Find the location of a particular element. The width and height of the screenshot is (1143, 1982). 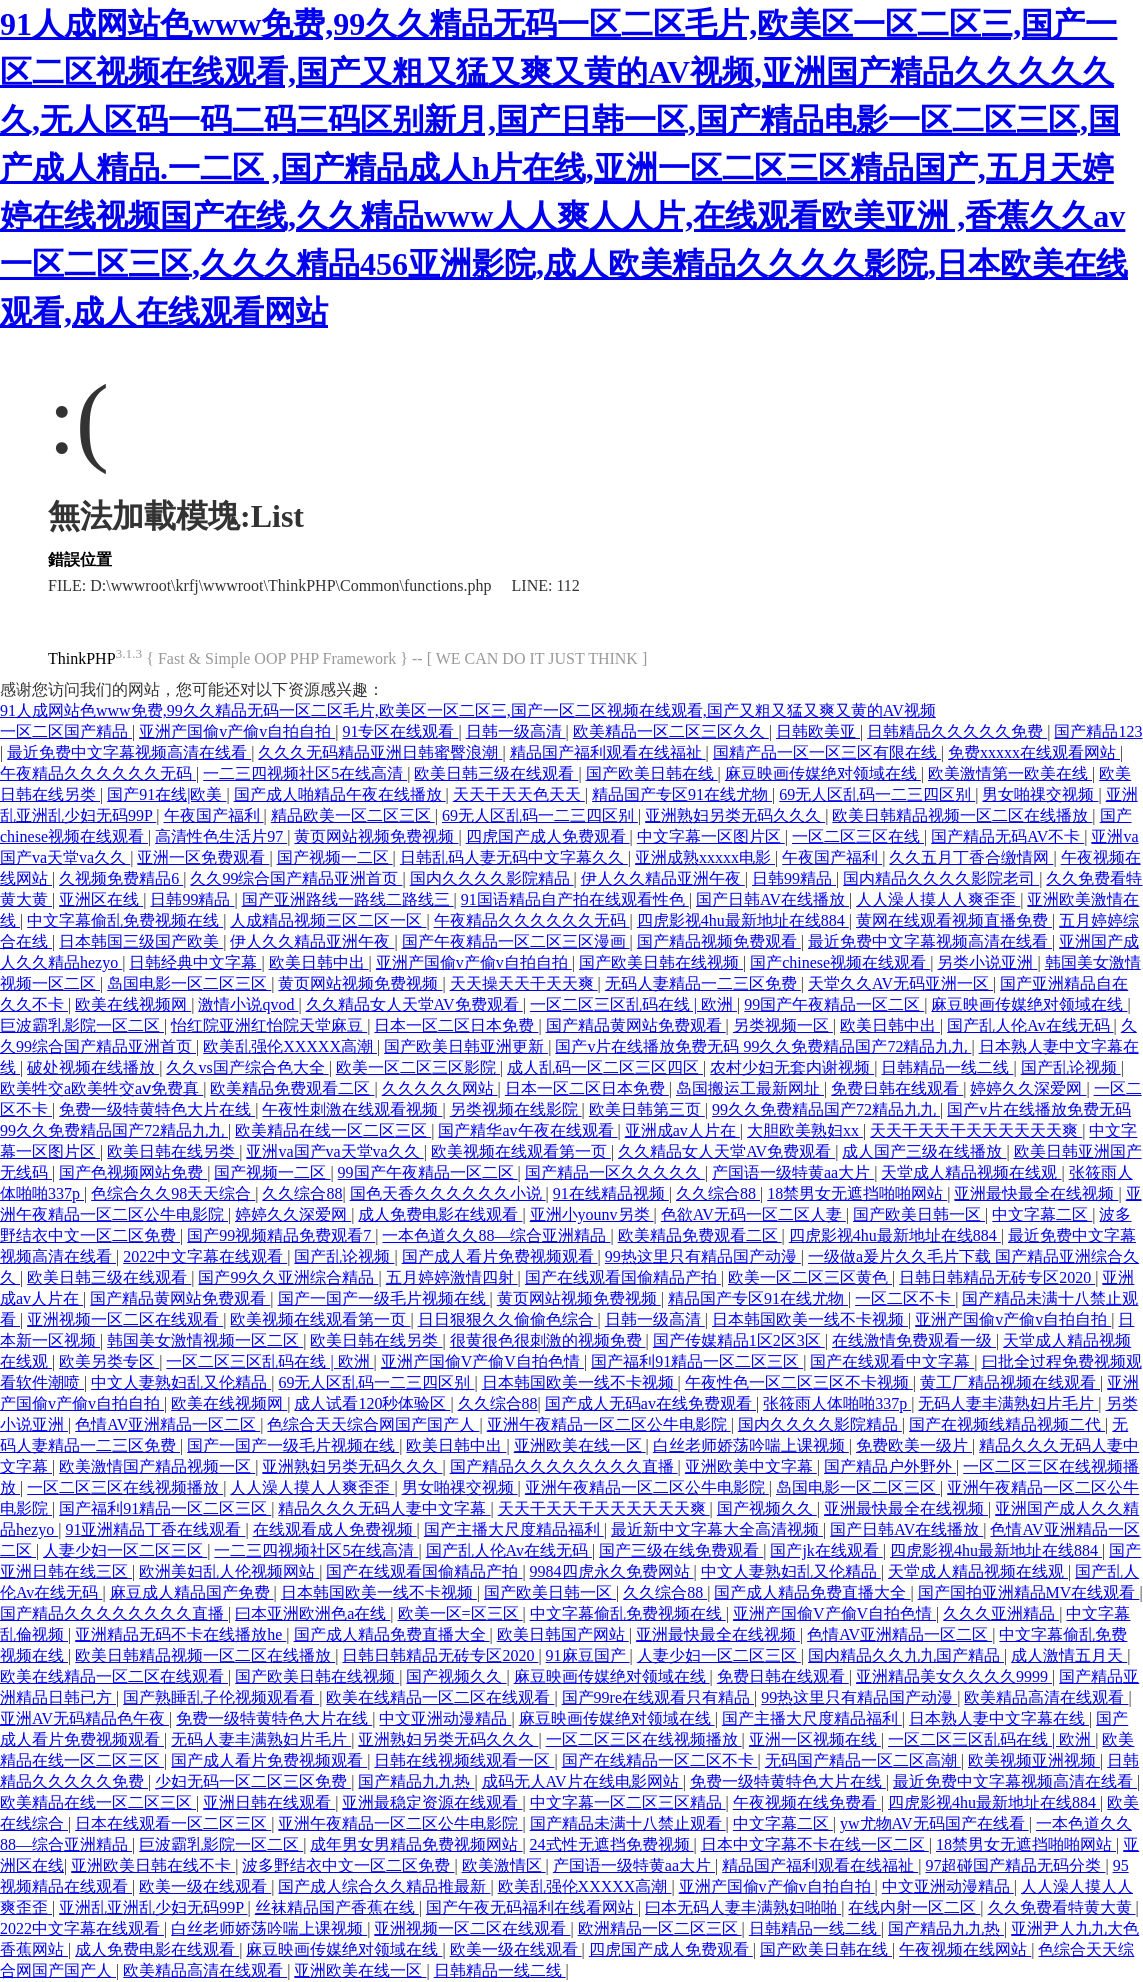

国产99re在线观看只有精品 is located at coordinates (658, 1697).